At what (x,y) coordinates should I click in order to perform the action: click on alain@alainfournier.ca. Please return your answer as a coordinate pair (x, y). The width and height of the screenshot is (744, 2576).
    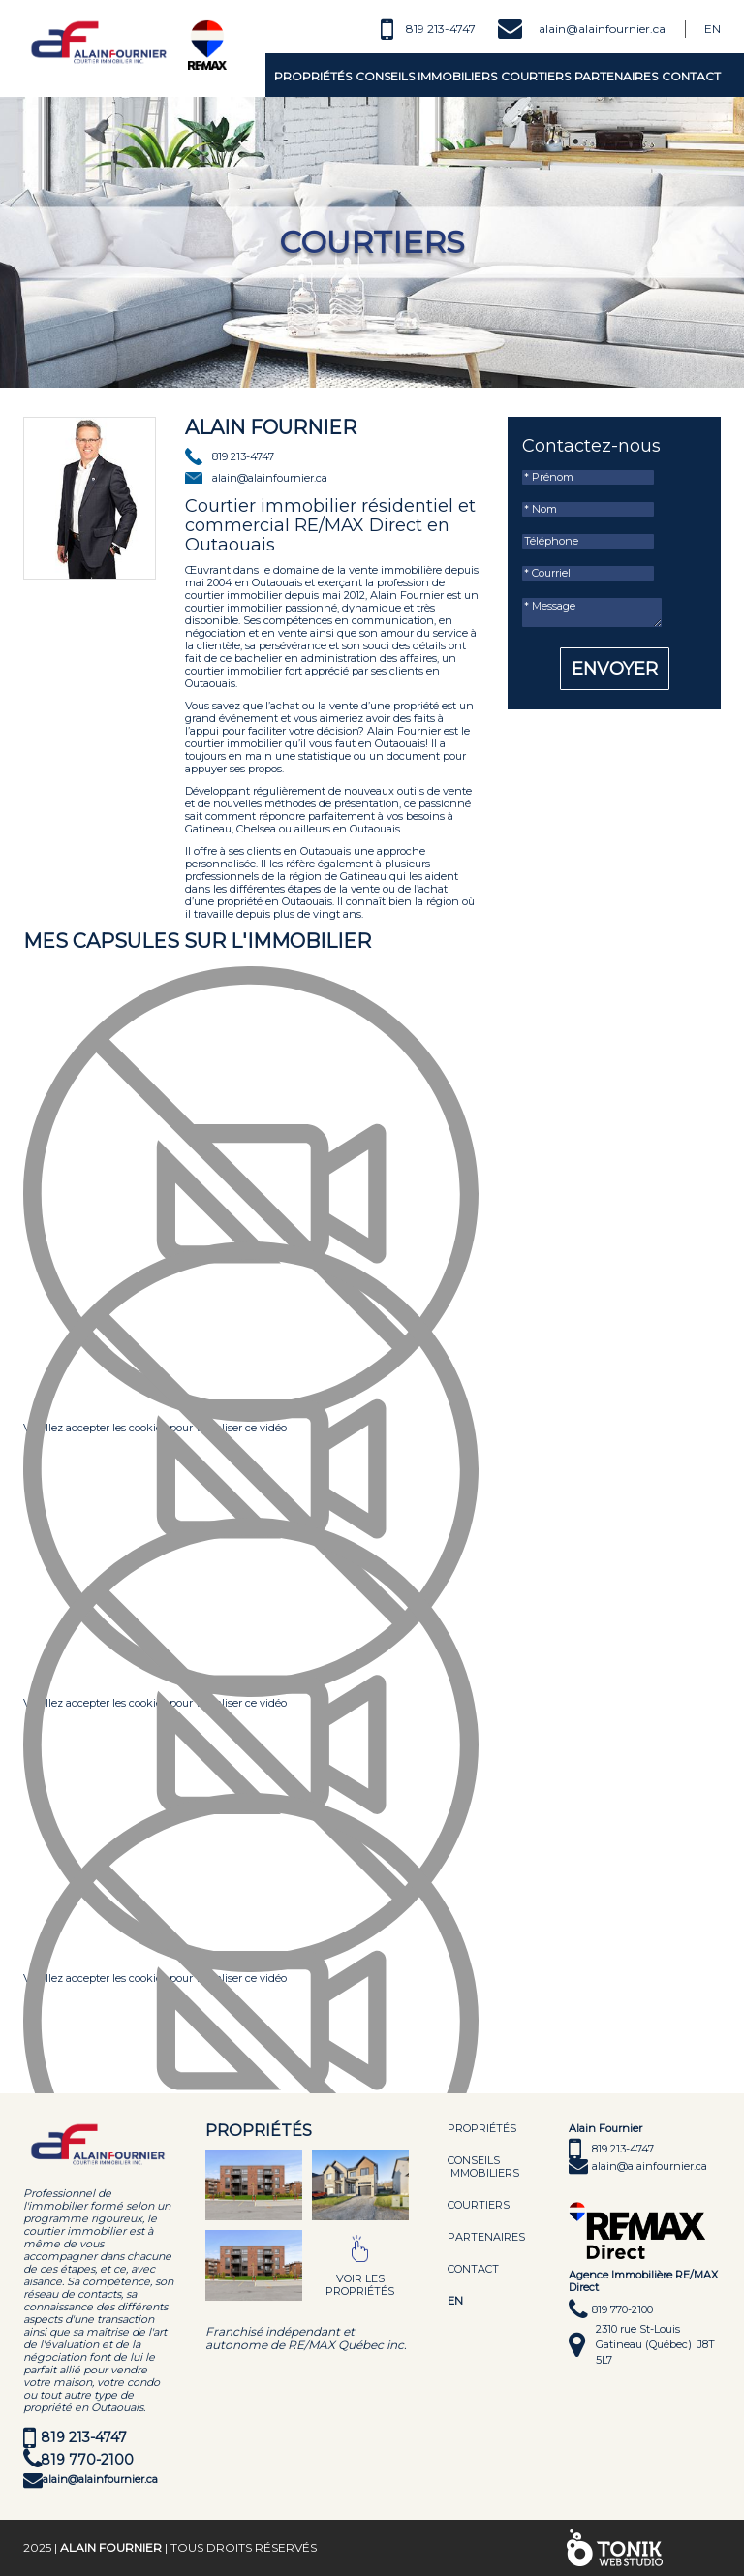
    Looking at the image, I should click on (602, 28).